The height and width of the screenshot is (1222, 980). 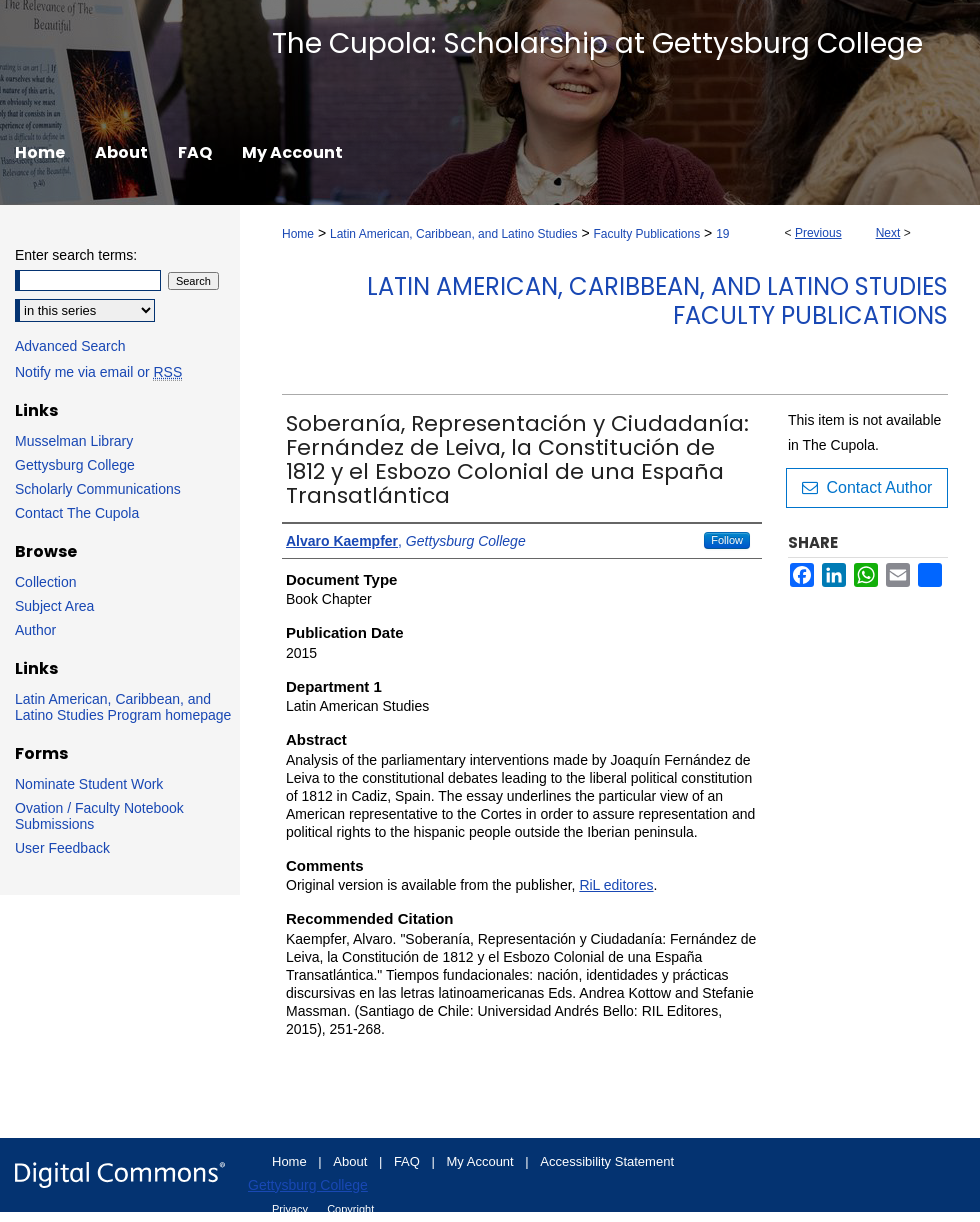 I want to click on Nominate Student Work, so click(x=89, y=784).